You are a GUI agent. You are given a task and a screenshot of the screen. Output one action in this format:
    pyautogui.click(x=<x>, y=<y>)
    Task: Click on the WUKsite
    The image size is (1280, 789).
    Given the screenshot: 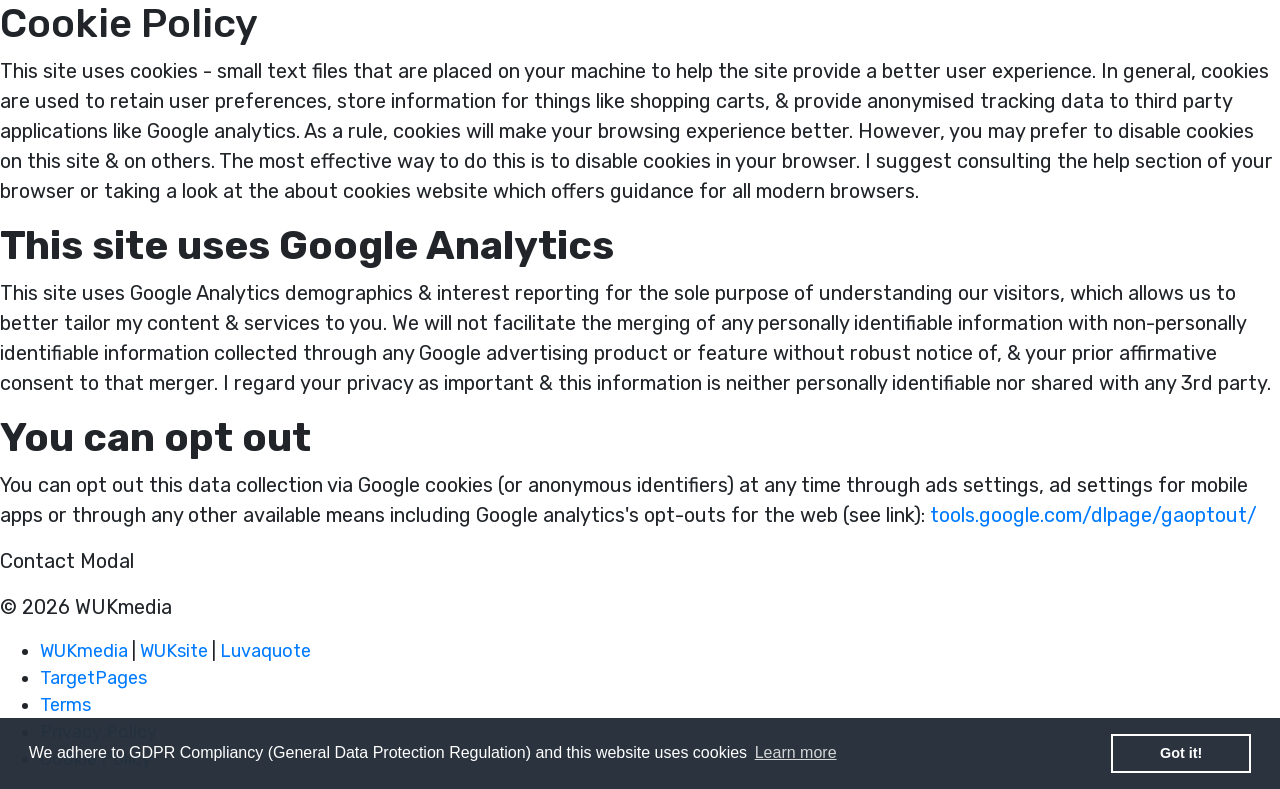 What is the action you would take?
    pyautogui.click(x=174, y=651)
    